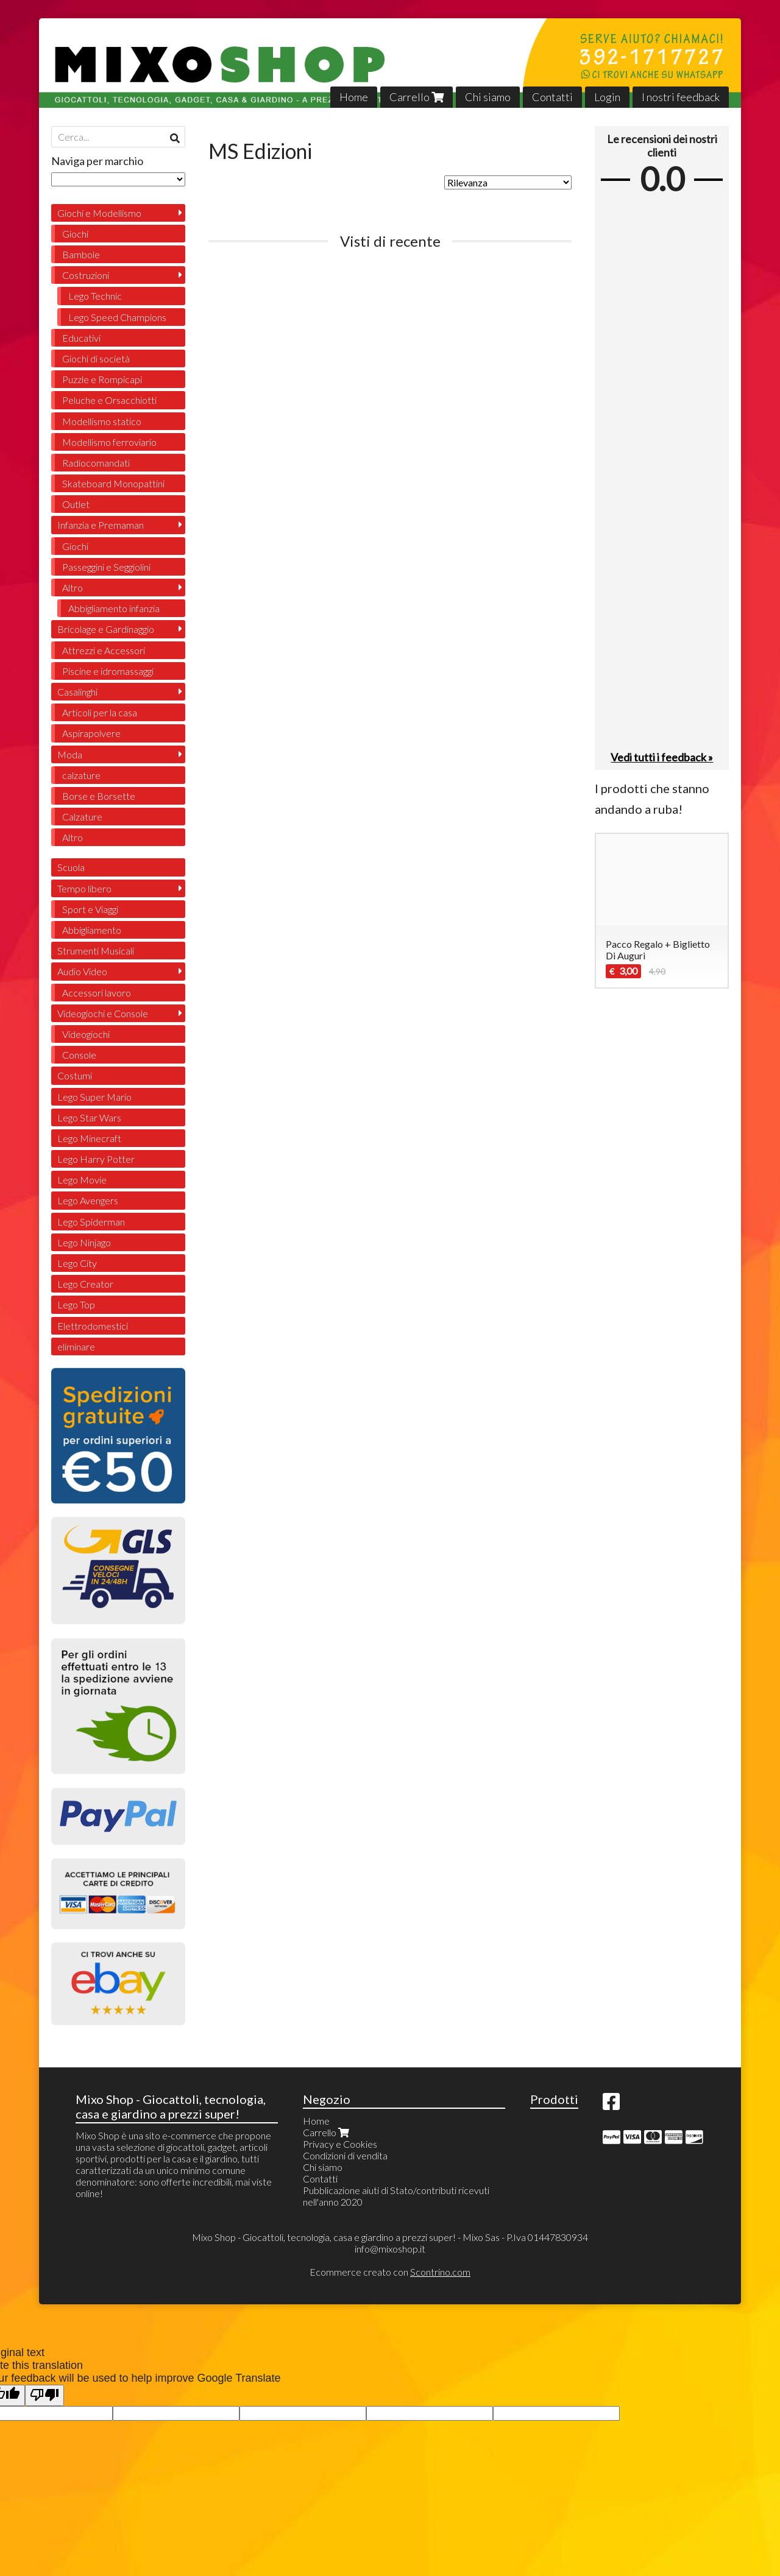 The height and width of the screenshot is (2576, 780). What do you see at coordinates (85, 275) in the screenshot?
I see `Costruzioni` at bounding box center [85, 275].